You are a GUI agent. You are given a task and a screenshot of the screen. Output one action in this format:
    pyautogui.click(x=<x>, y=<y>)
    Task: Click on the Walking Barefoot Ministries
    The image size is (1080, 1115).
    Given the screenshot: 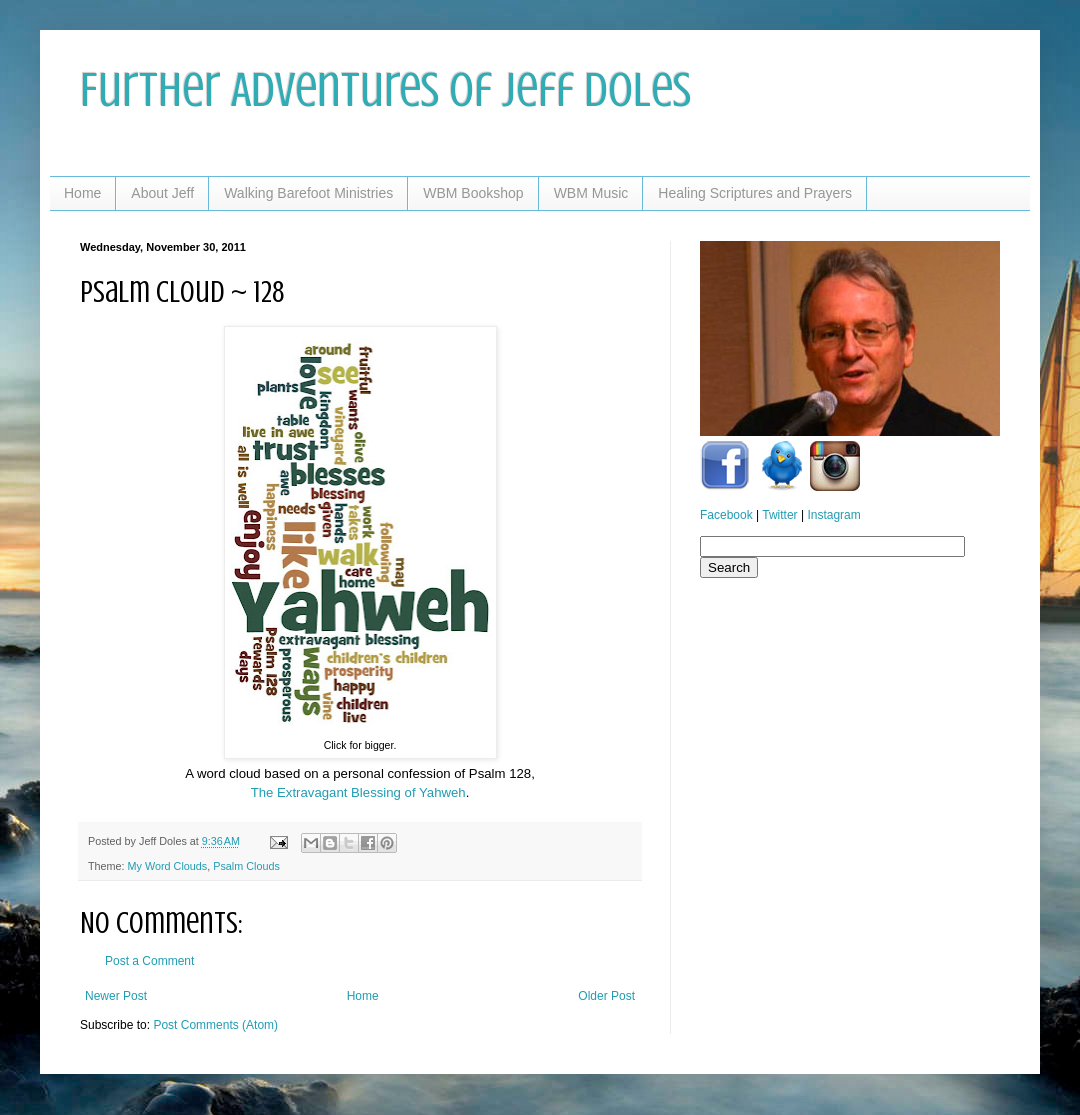 What is the action you would take?
    pyautogui.click(x=308, y=193)
    